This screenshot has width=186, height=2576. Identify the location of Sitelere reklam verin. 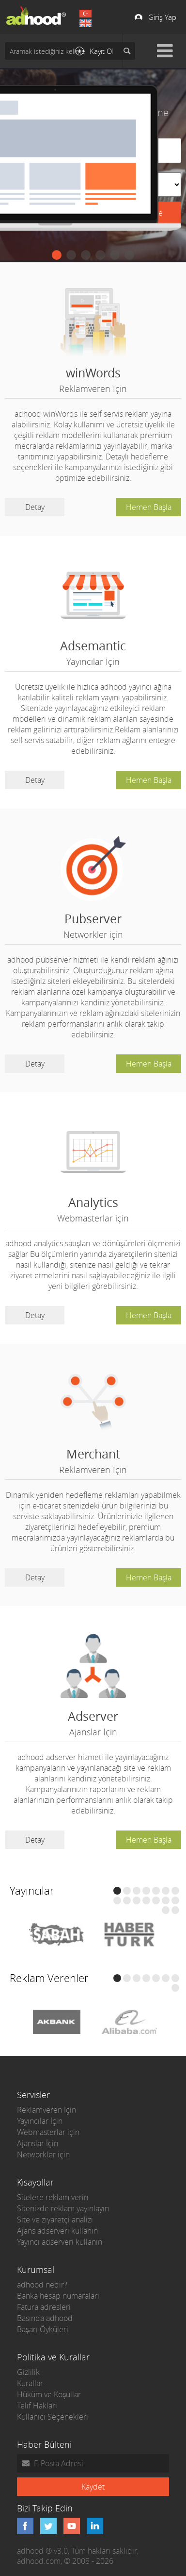
(52, 2197).